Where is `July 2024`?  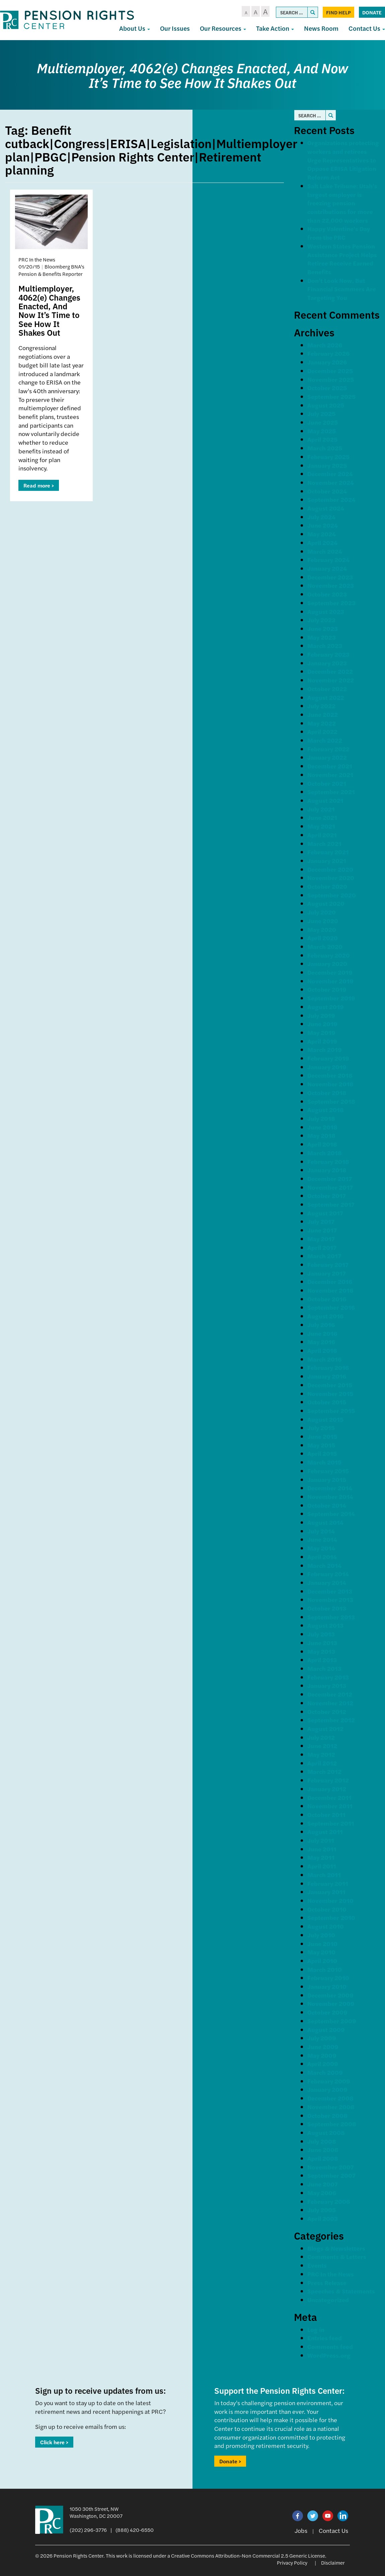 July 2024 is located at coordinates (321, 517).